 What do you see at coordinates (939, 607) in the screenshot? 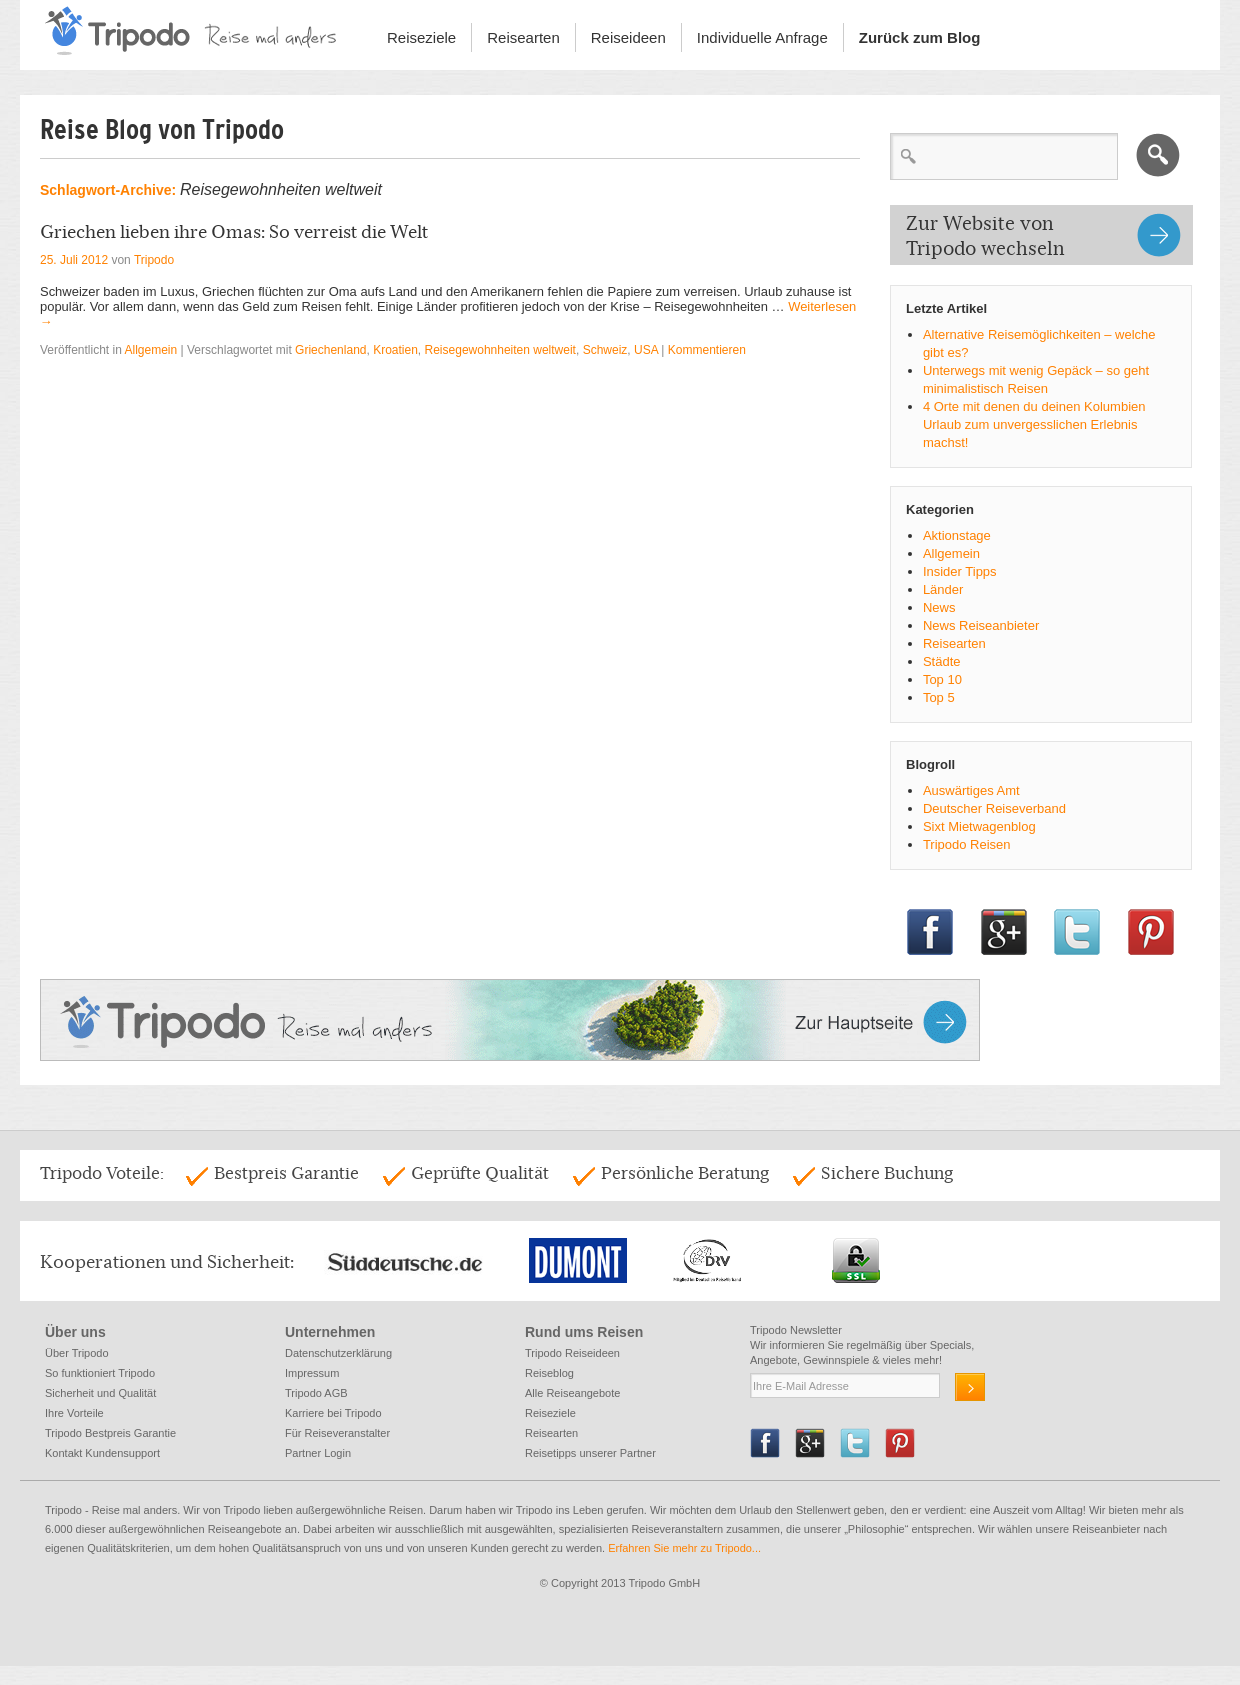
I see `News` at bounding box center [939, 607].